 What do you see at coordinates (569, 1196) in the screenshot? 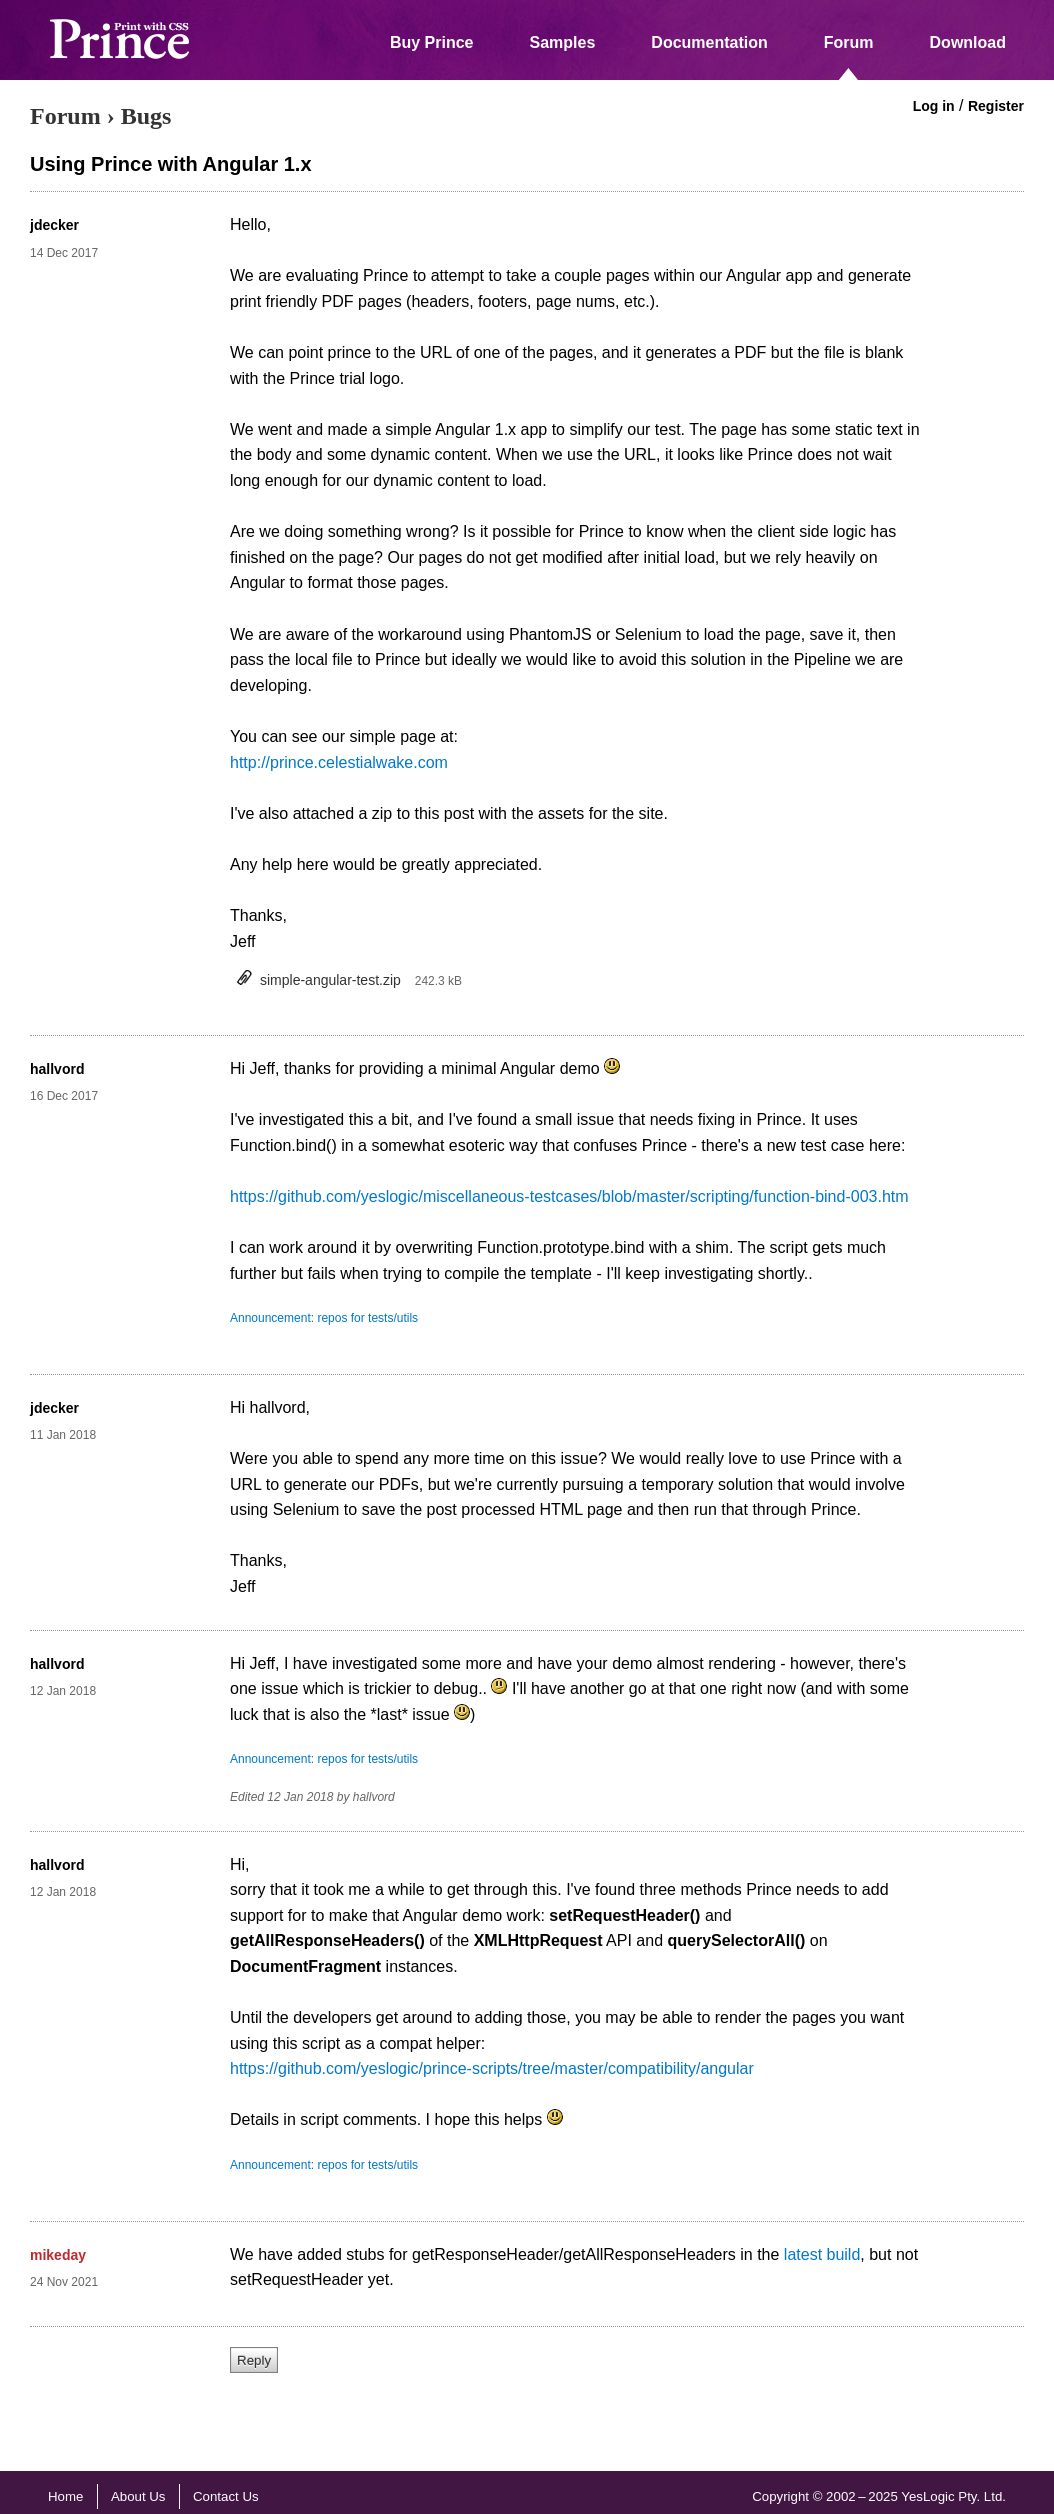
I see `https://github.com/yeslogic/miscellaneous-testcases/blob/master/scripting/function-bind-003.htm` at bounding box center [569, 1196].